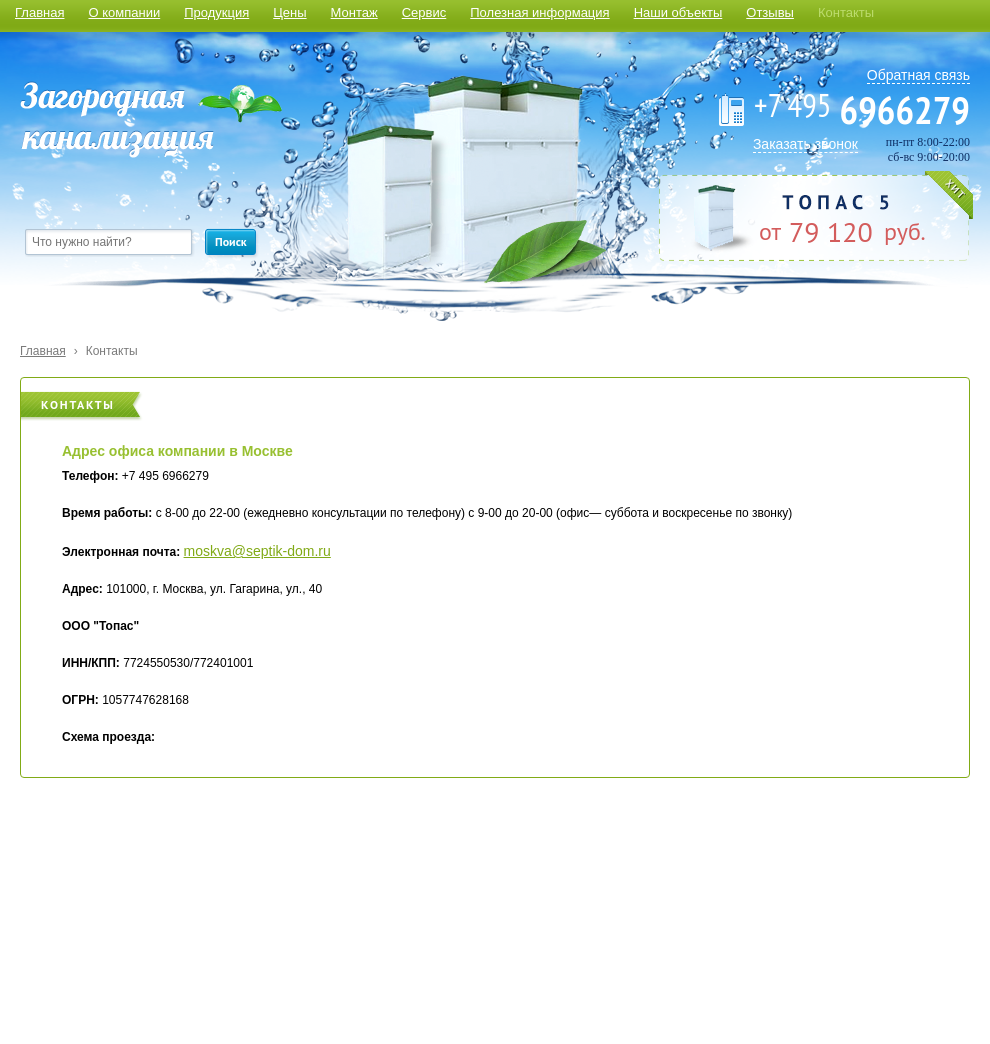  Describe the element at coordinates (539, 12) in the screenshot. I see `Полезная информация` at that location.